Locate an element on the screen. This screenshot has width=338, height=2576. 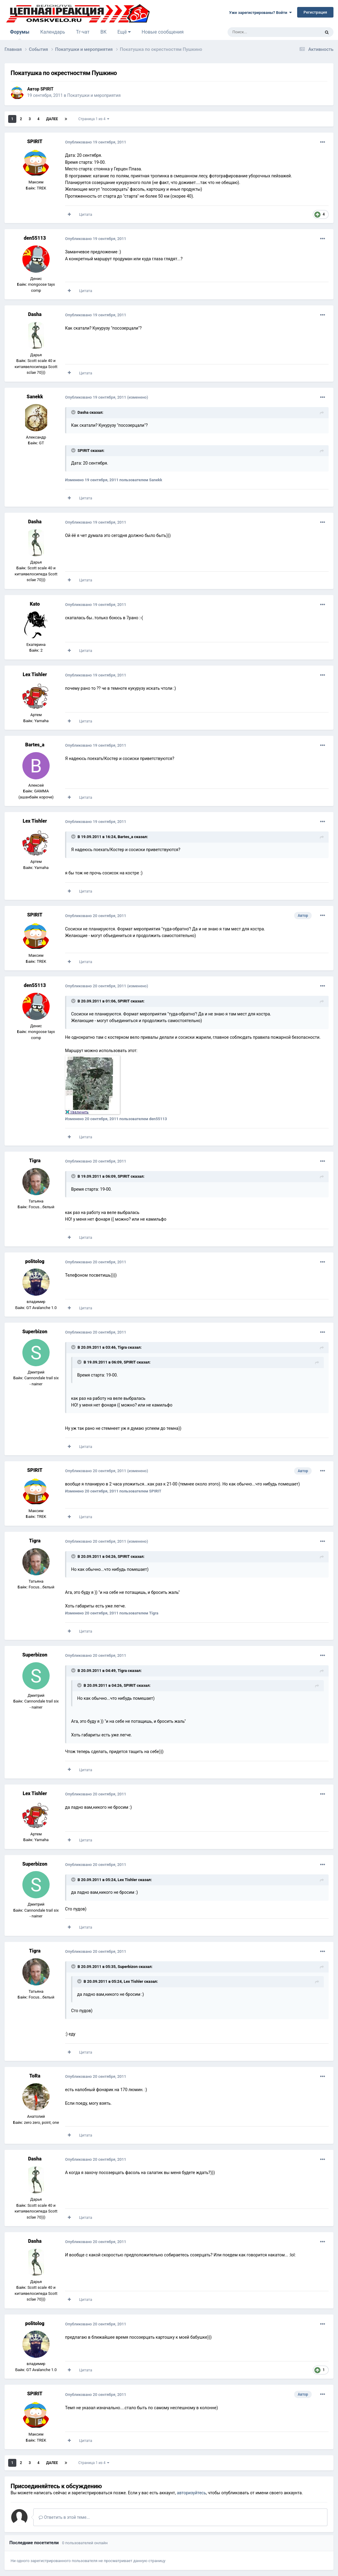
Bartes_a is located at coordinates (34, 745).